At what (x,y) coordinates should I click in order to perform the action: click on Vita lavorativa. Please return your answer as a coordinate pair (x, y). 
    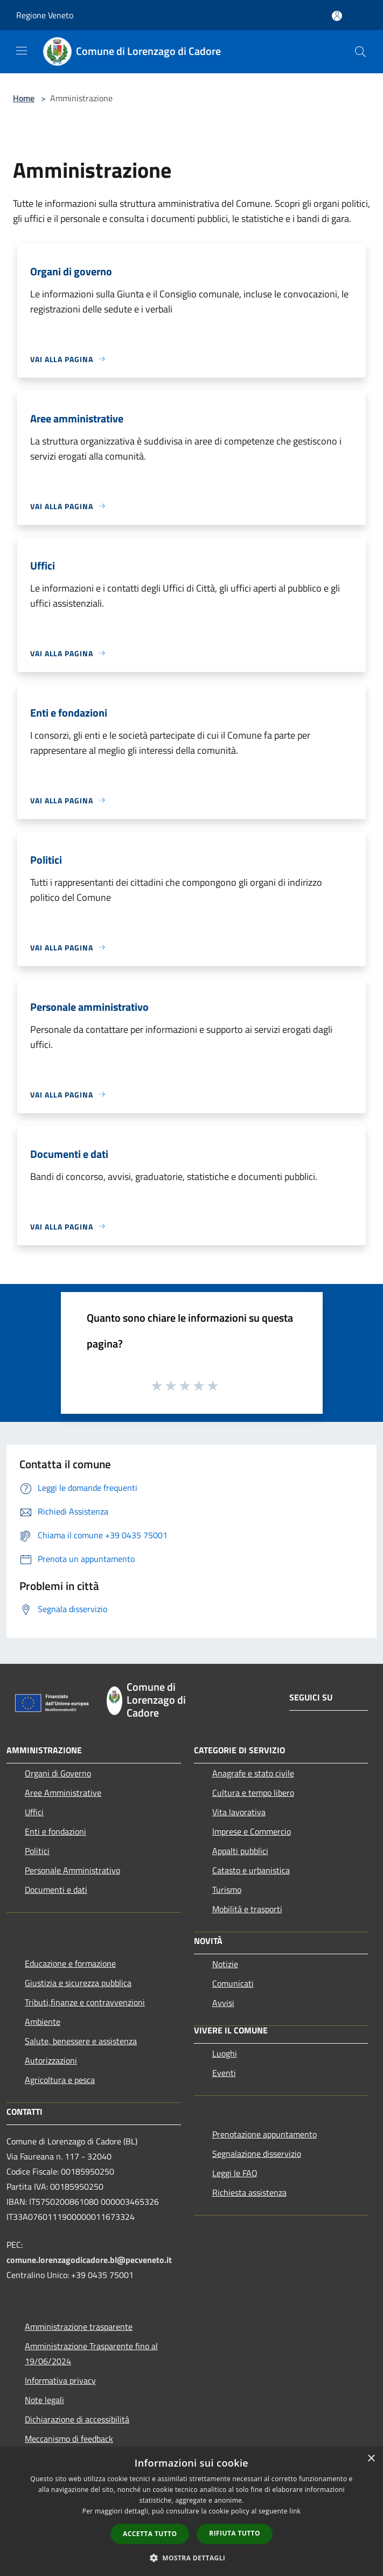
    Looking at the image, I should click on (239, 1812).